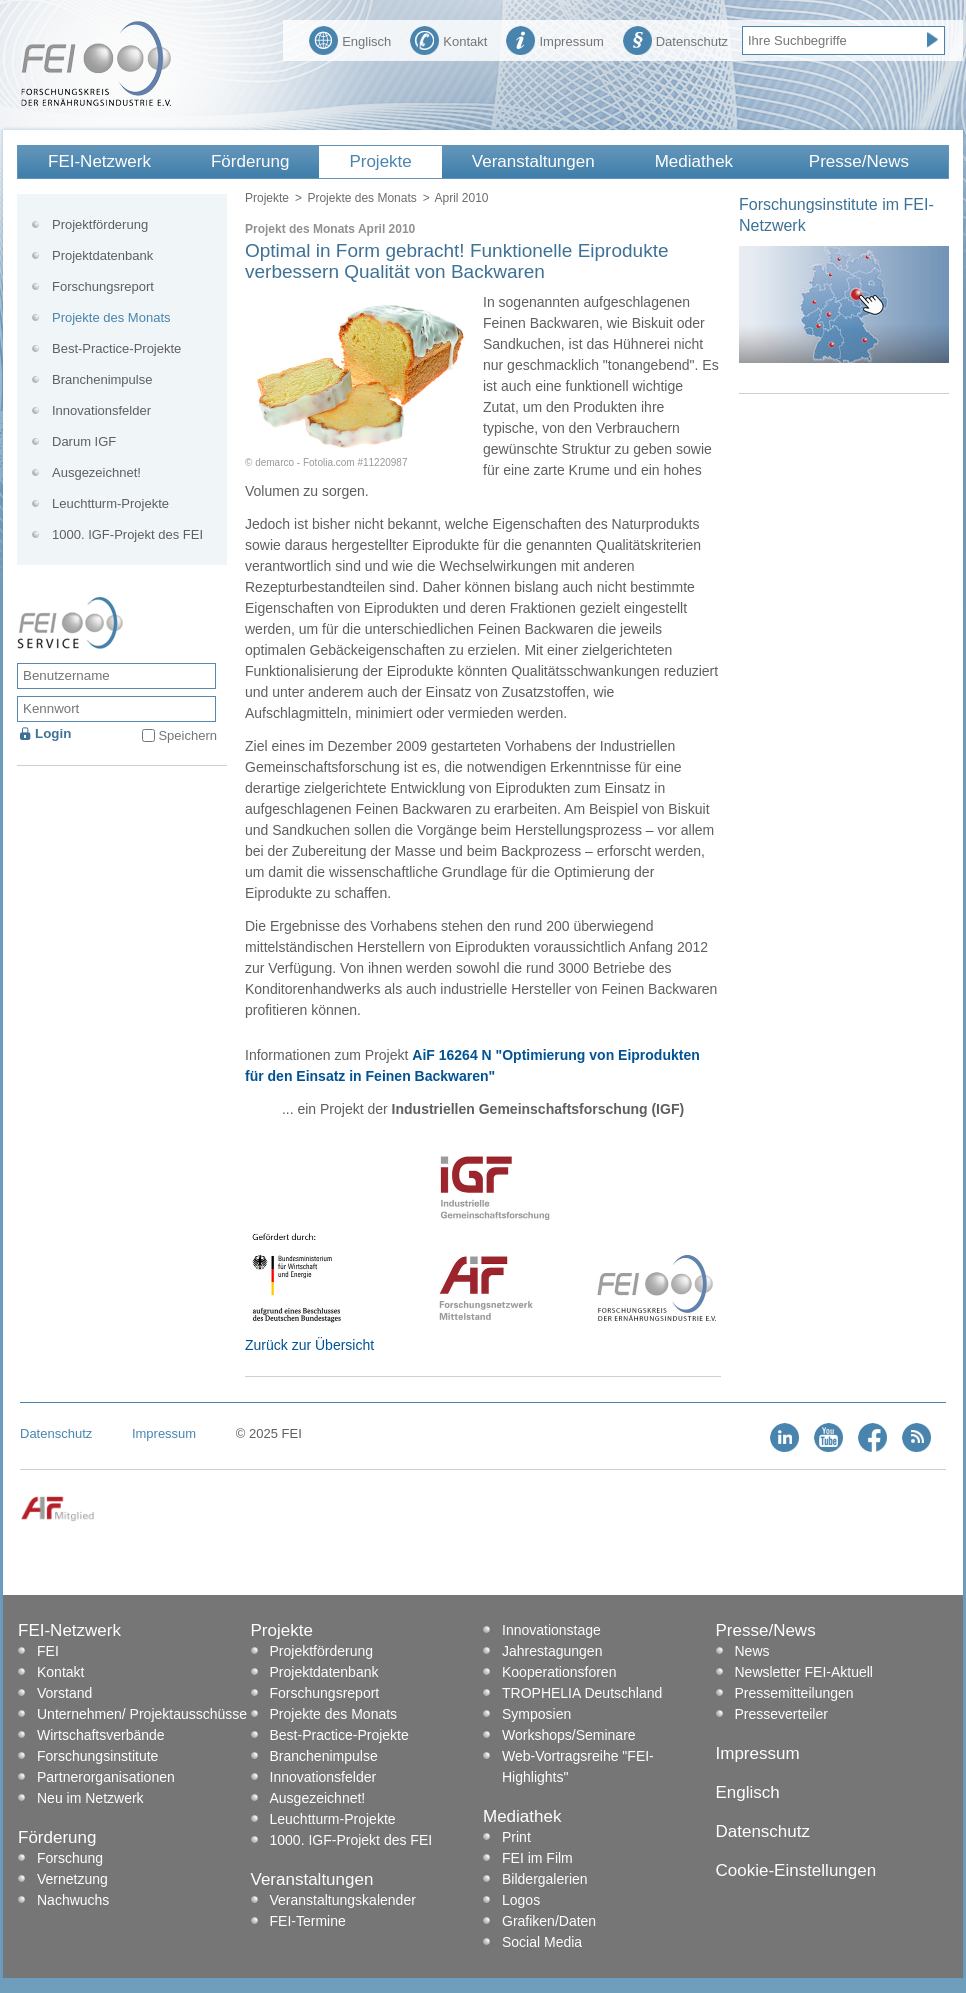  Describe the element at coordinates (350, 39) in the screenshot. I see `Englisch` at that location.